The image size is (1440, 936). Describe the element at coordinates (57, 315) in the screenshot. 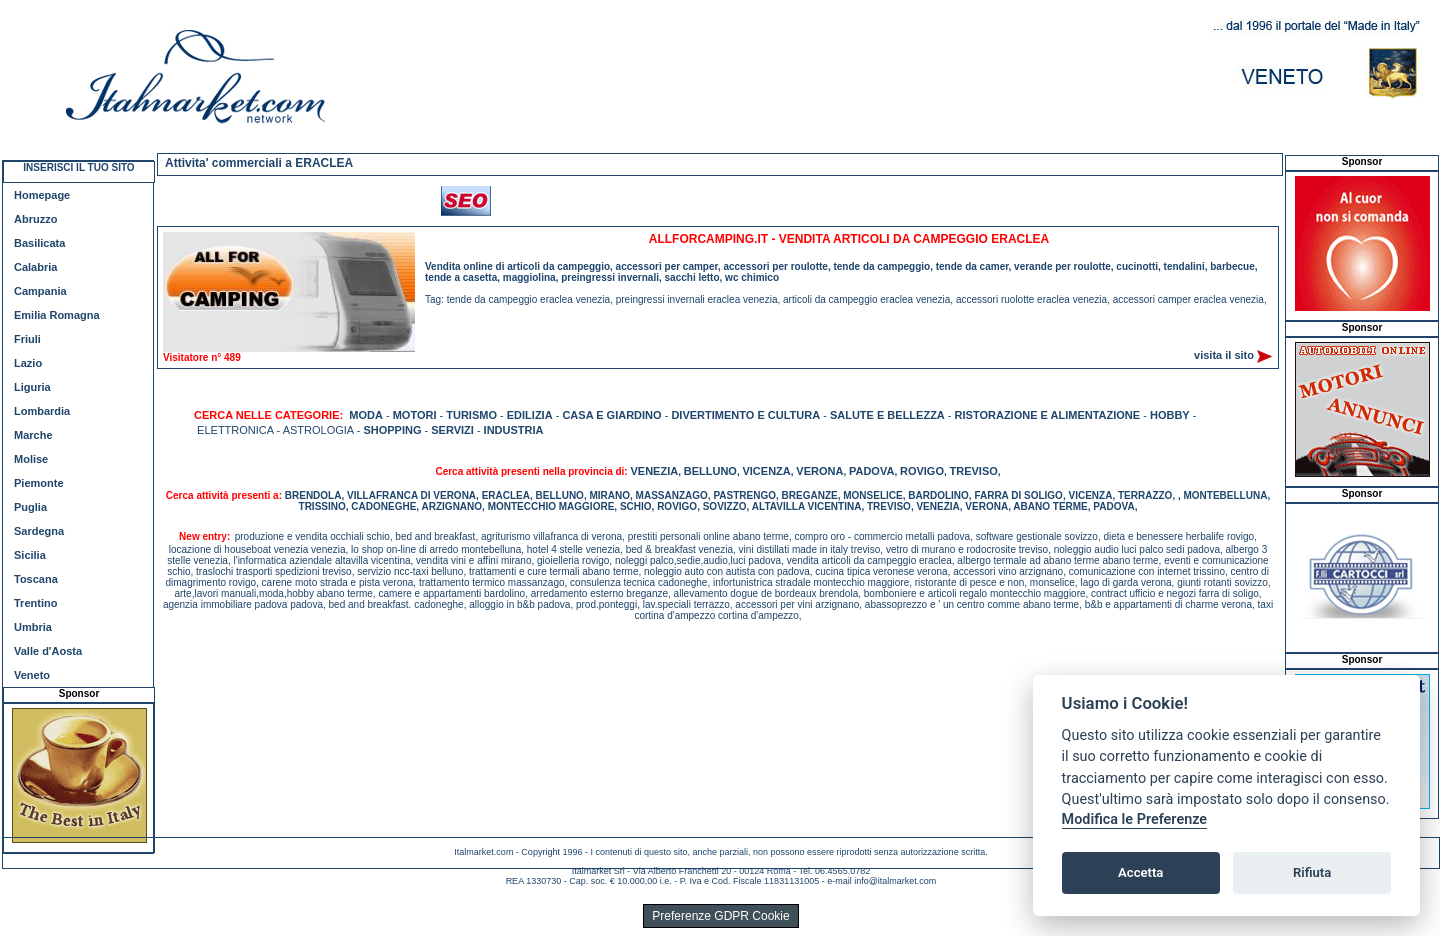

I see `Emilia Romagna` at that location.